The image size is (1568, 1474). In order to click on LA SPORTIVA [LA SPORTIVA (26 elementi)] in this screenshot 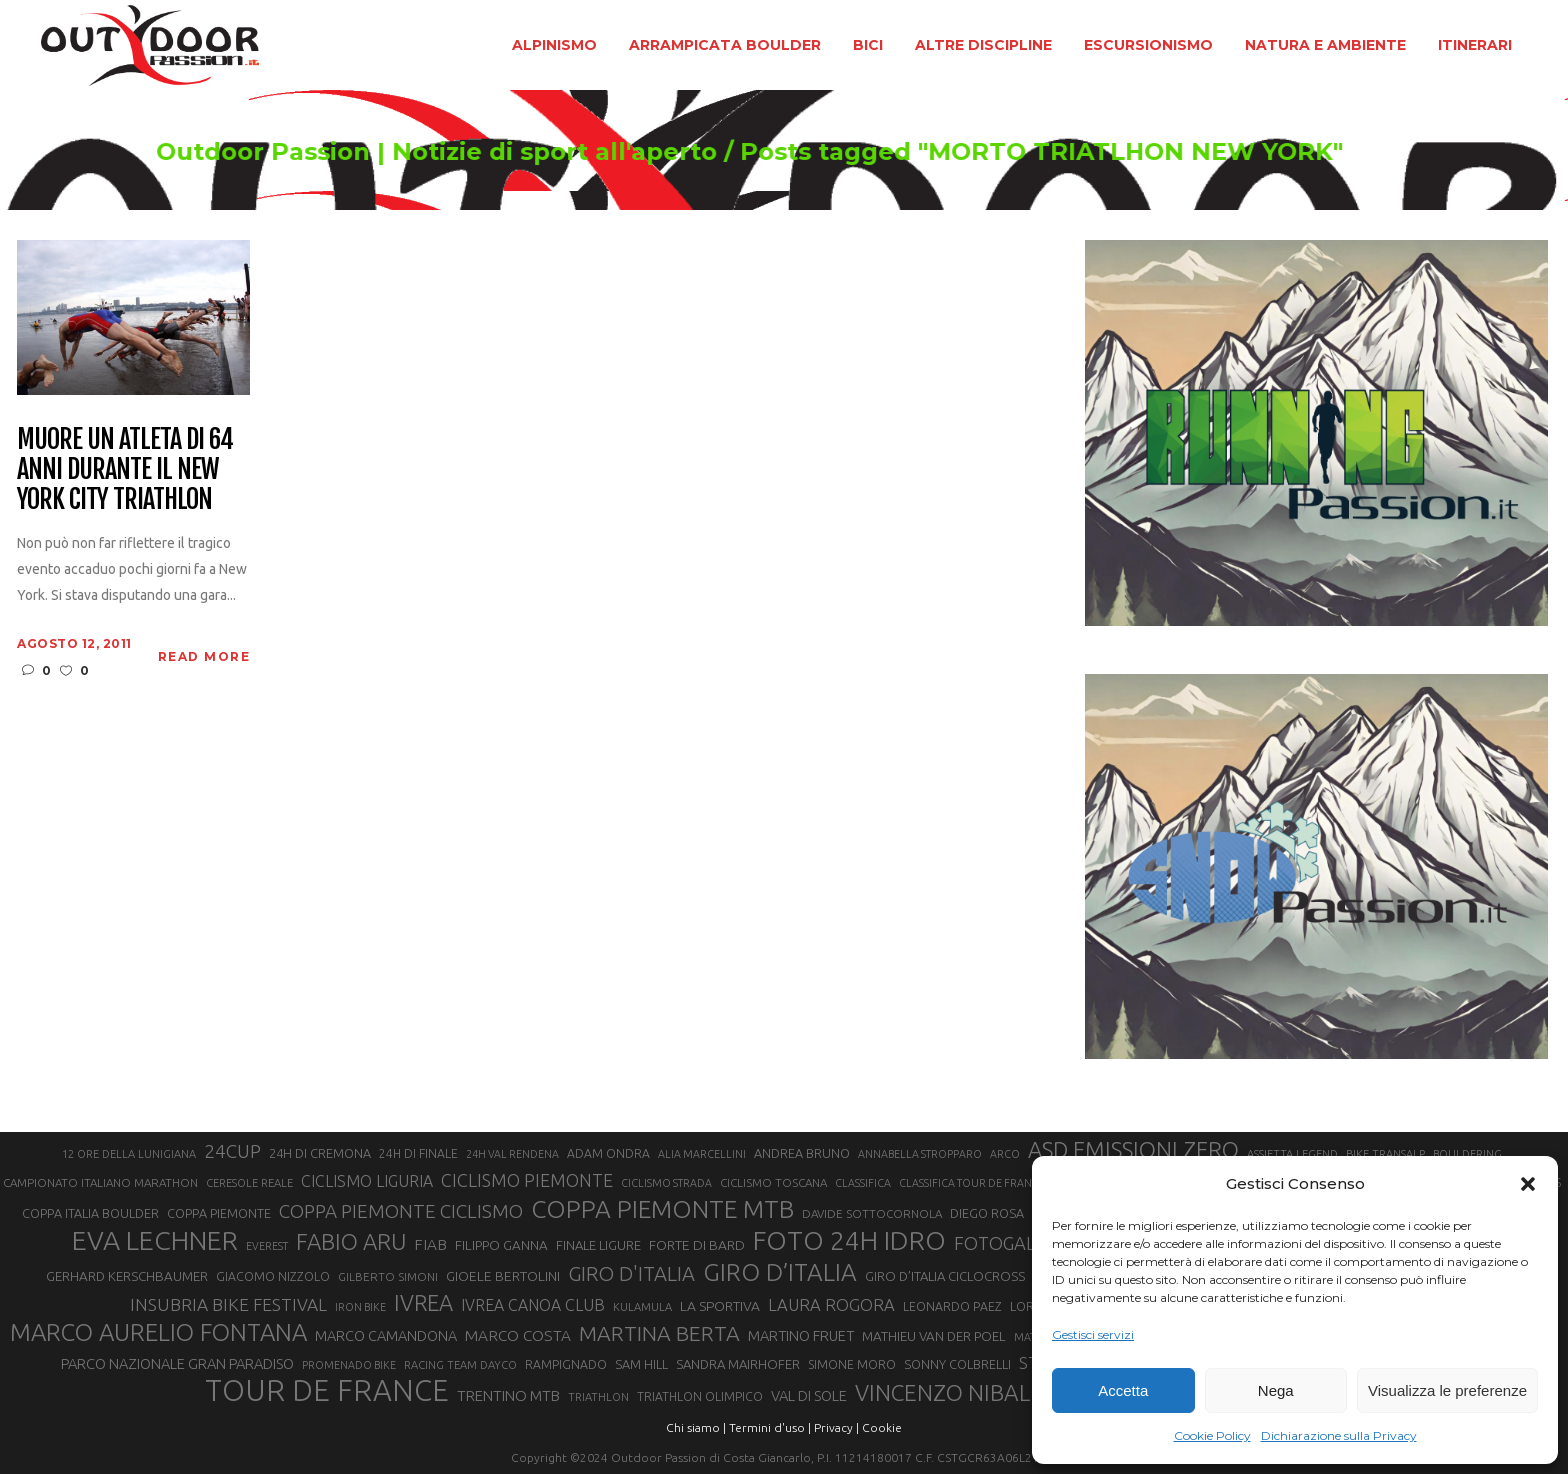, I will do `click(720, 1306)`.